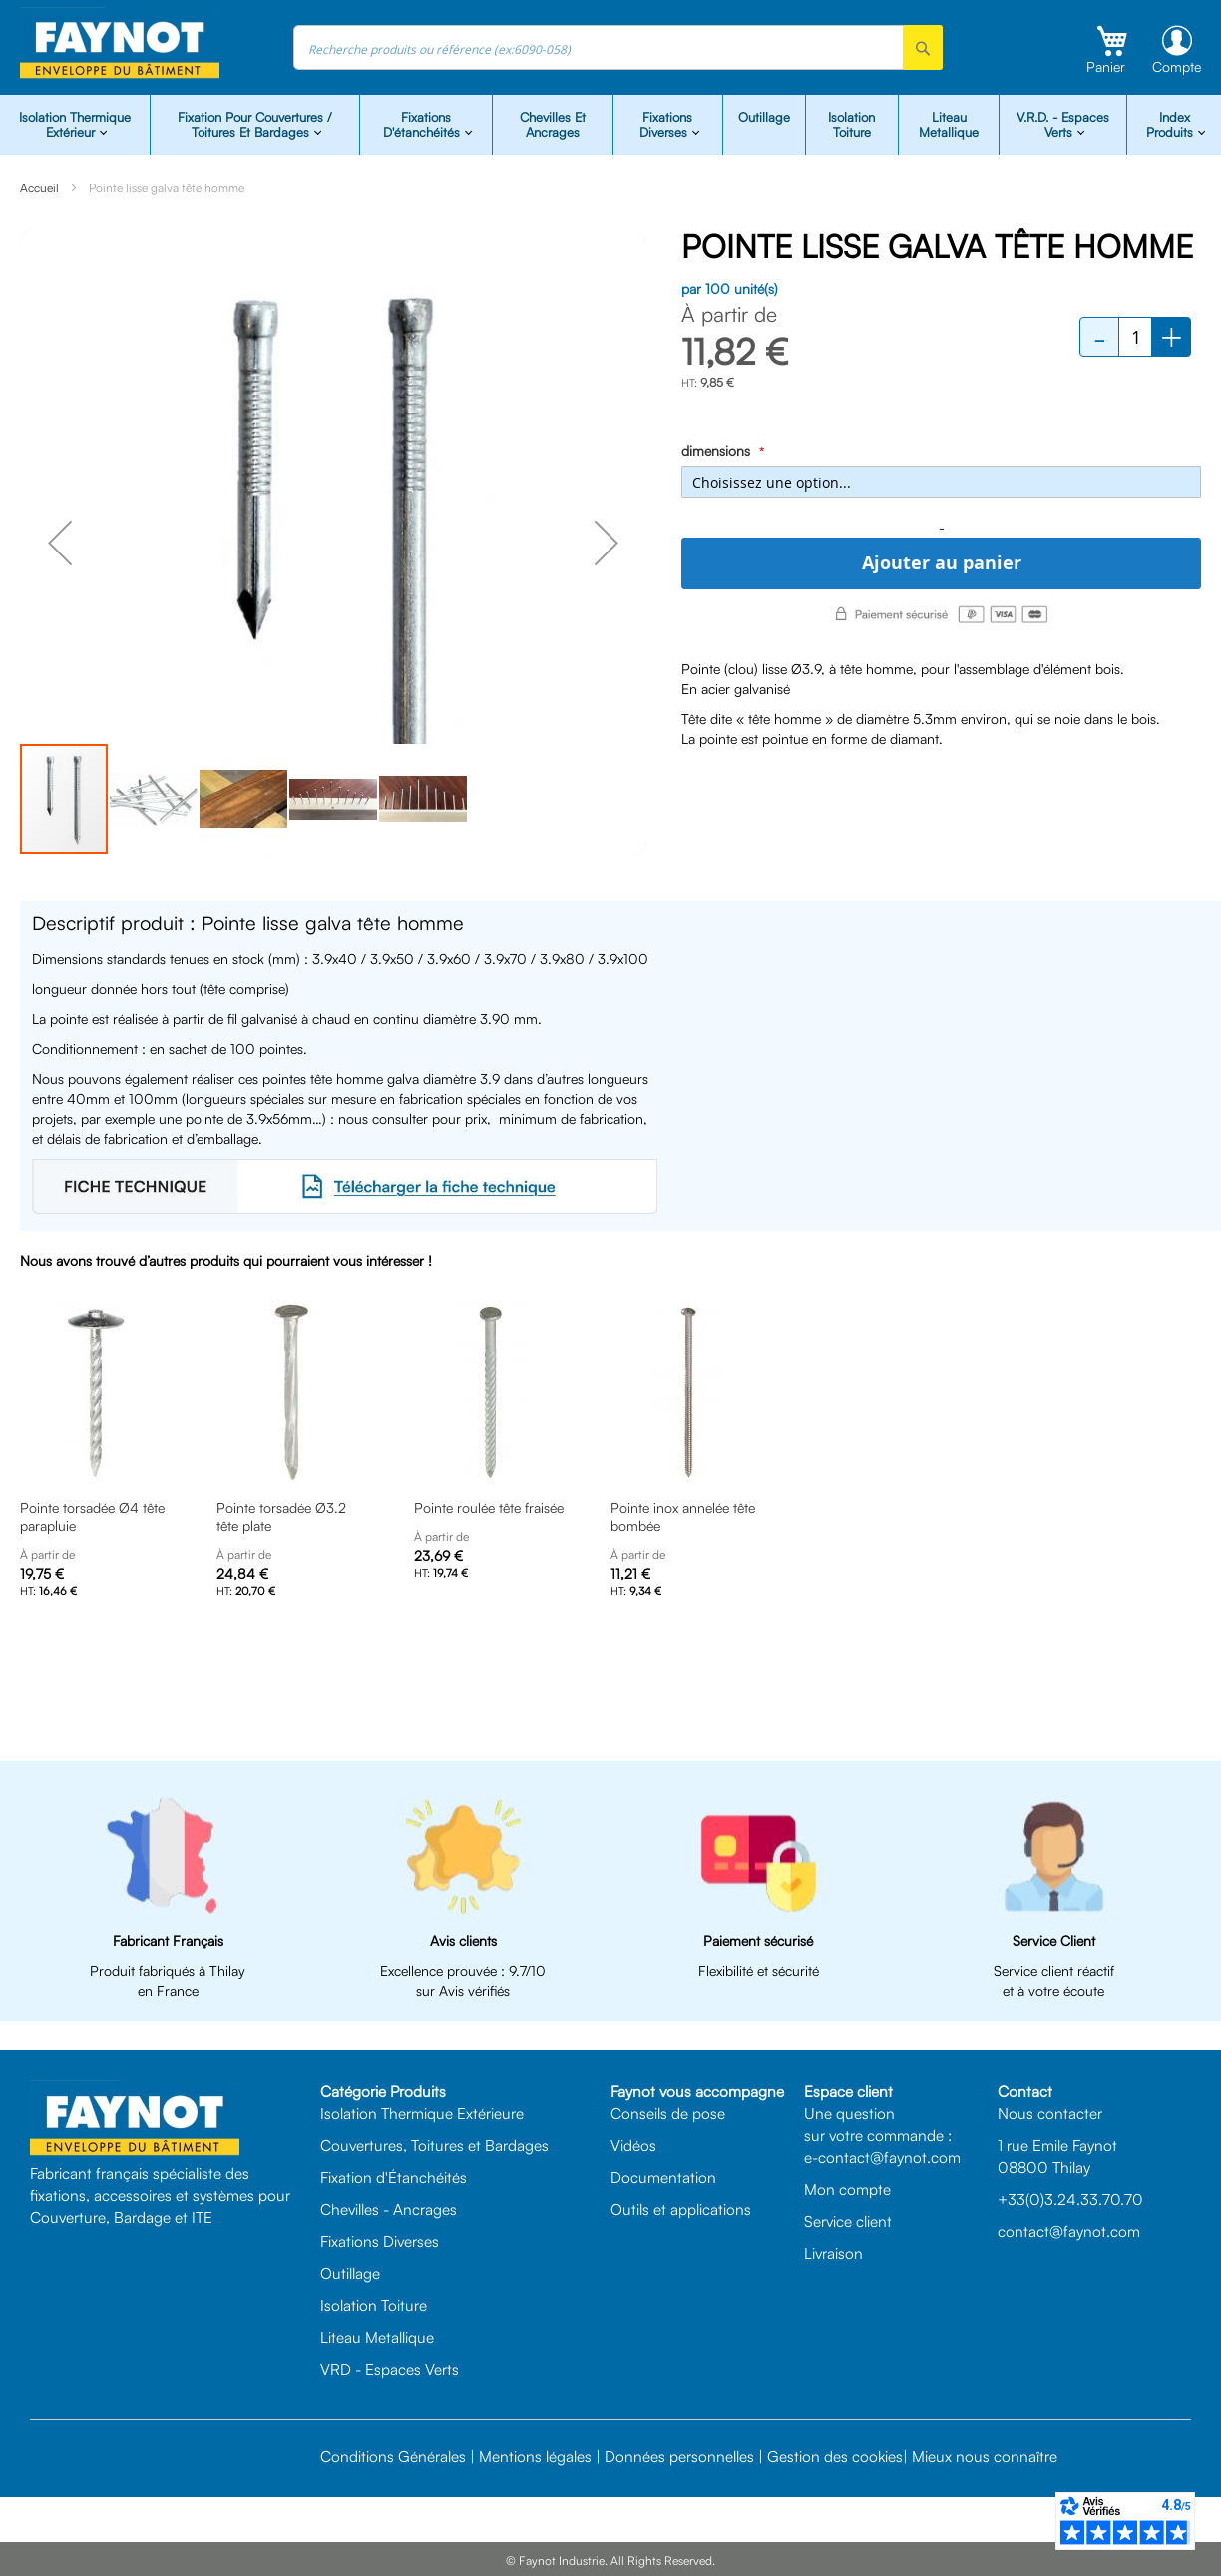 This screenshot has width=1221, height=2576. Describe the element at coordinates (847, 2189) in the screenshot. I see `Mon compte` at that location.